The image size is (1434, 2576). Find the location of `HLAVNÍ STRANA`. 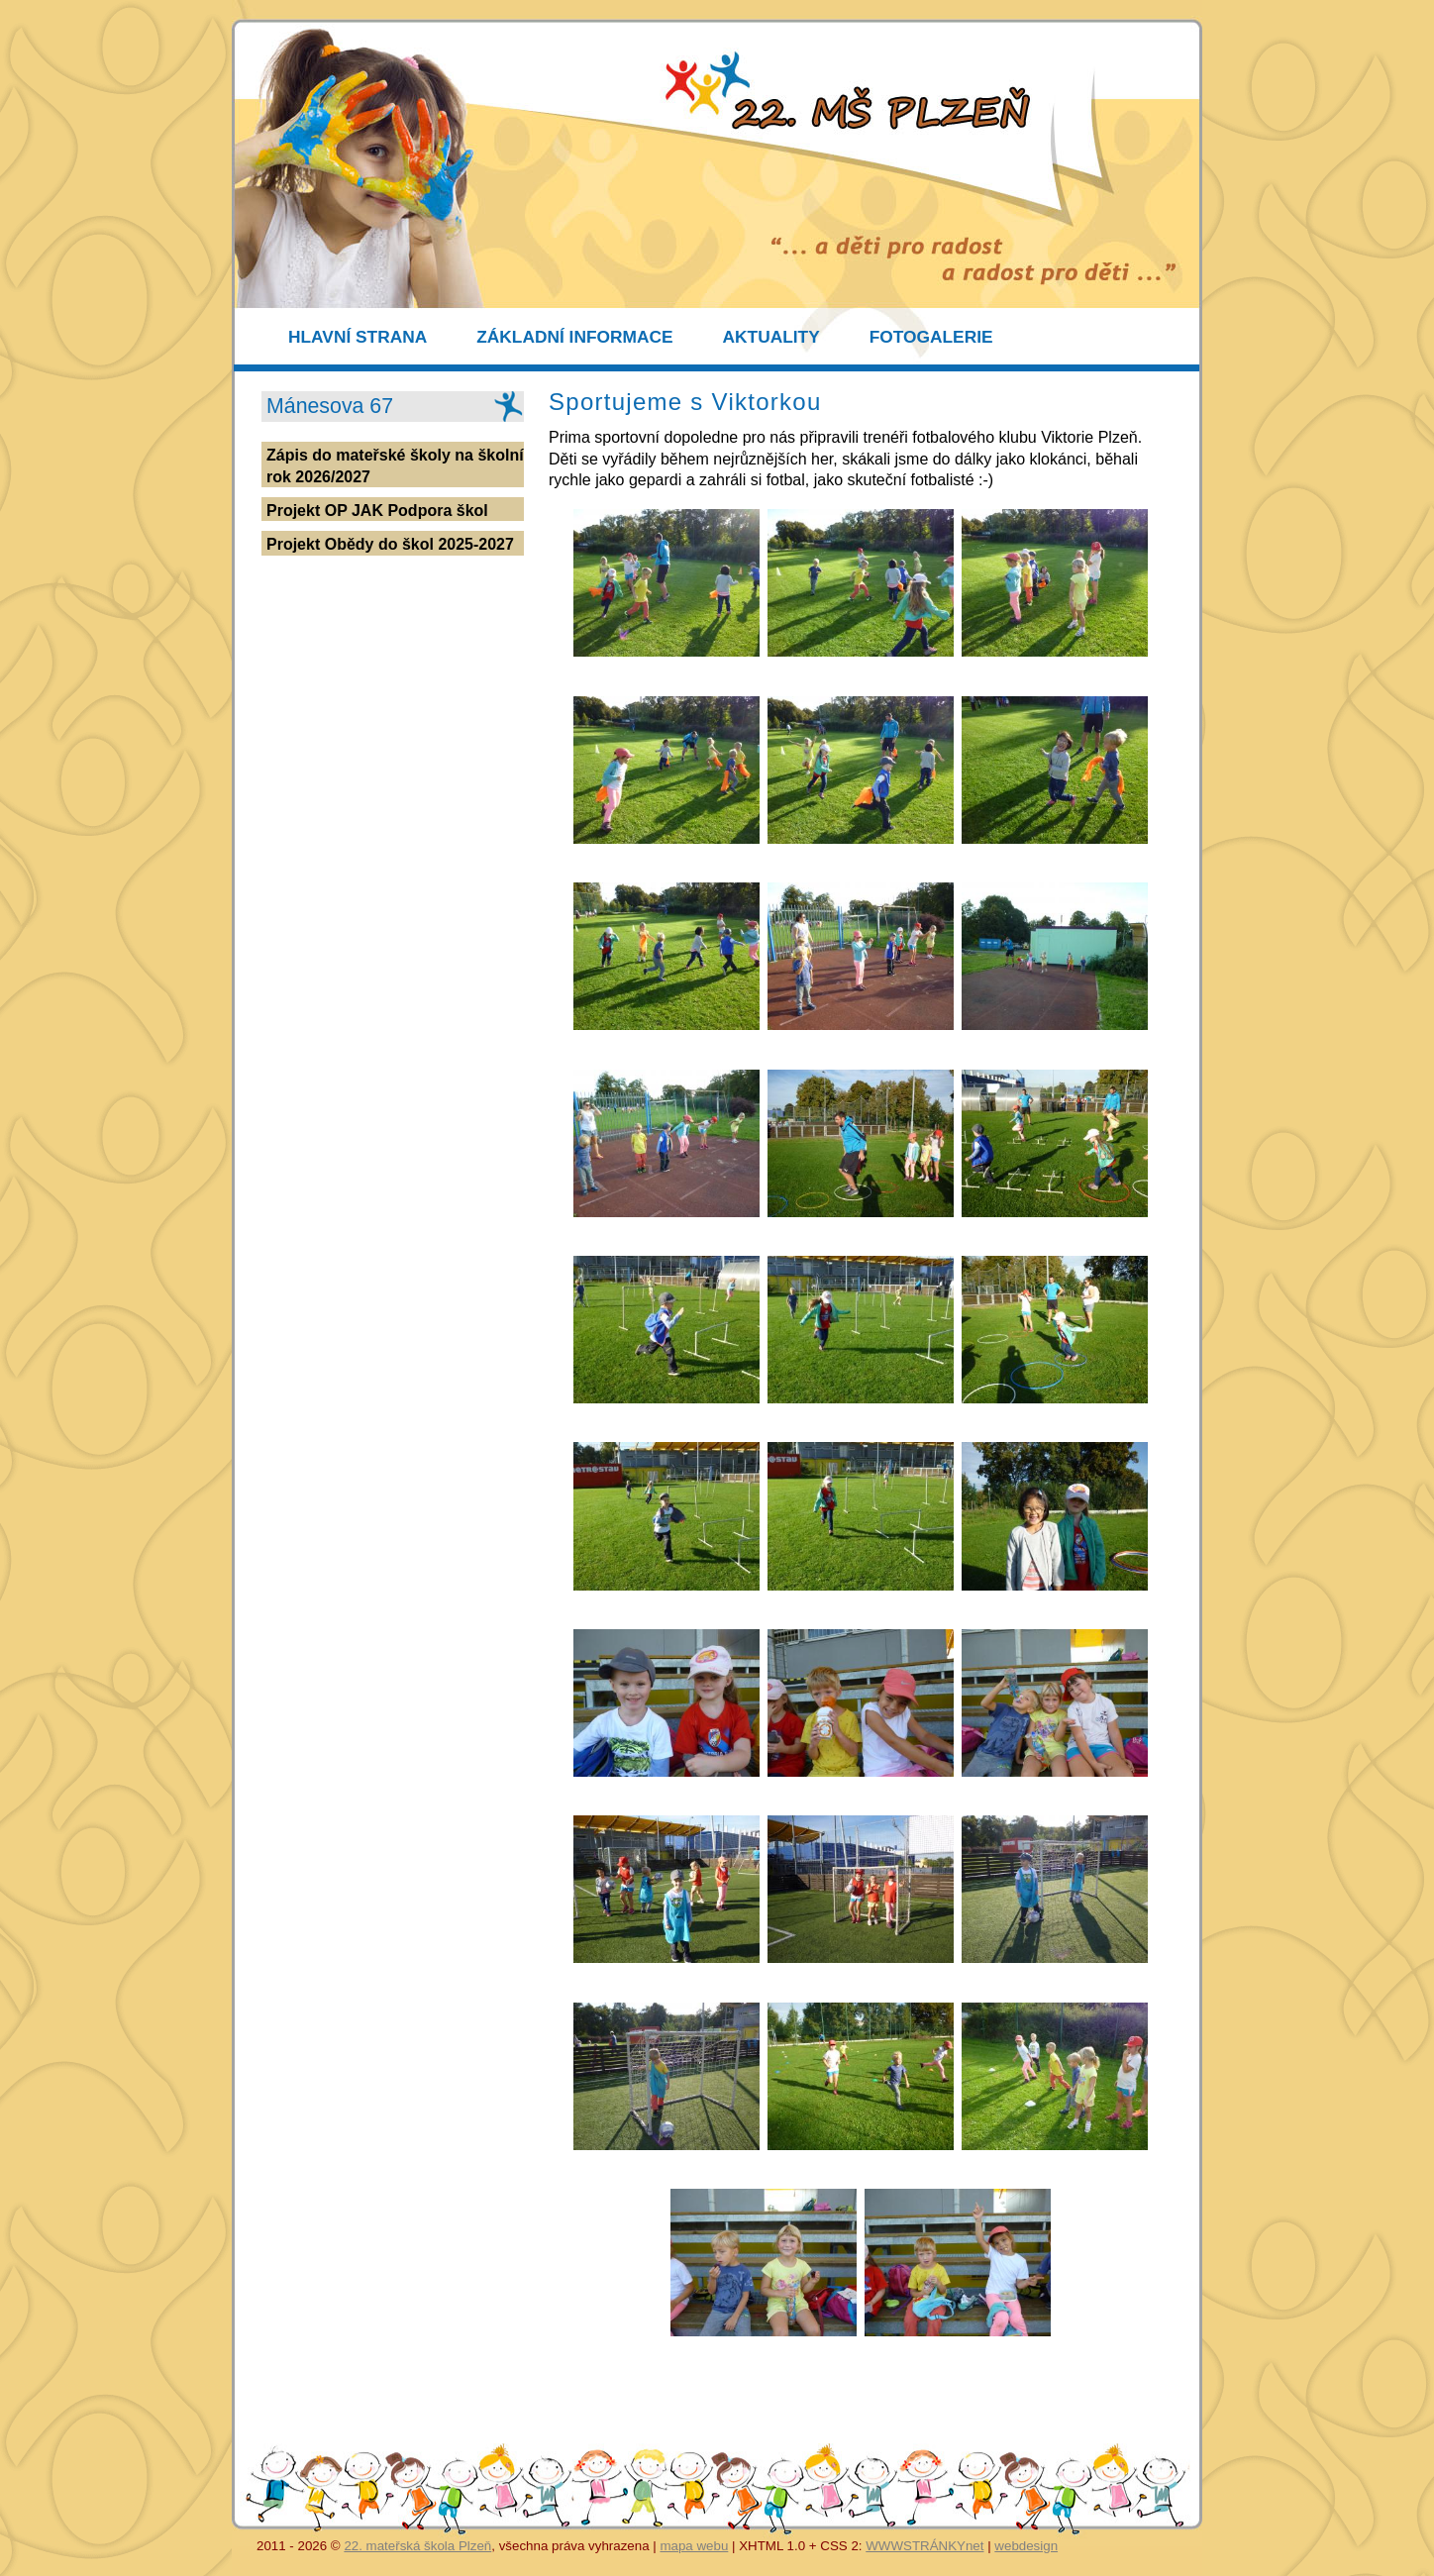

HLAVNÍ STRANA is located at coordinates (357, 337).